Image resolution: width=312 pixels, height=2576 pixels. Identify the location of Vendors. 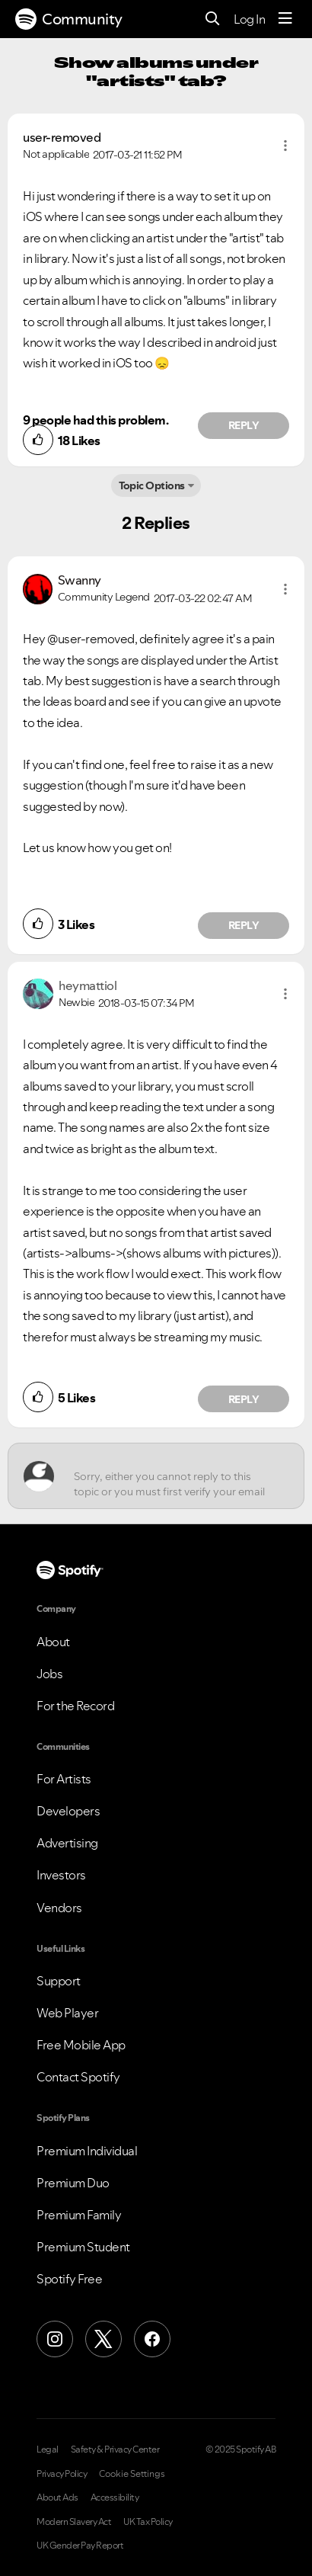
(59, 1907).